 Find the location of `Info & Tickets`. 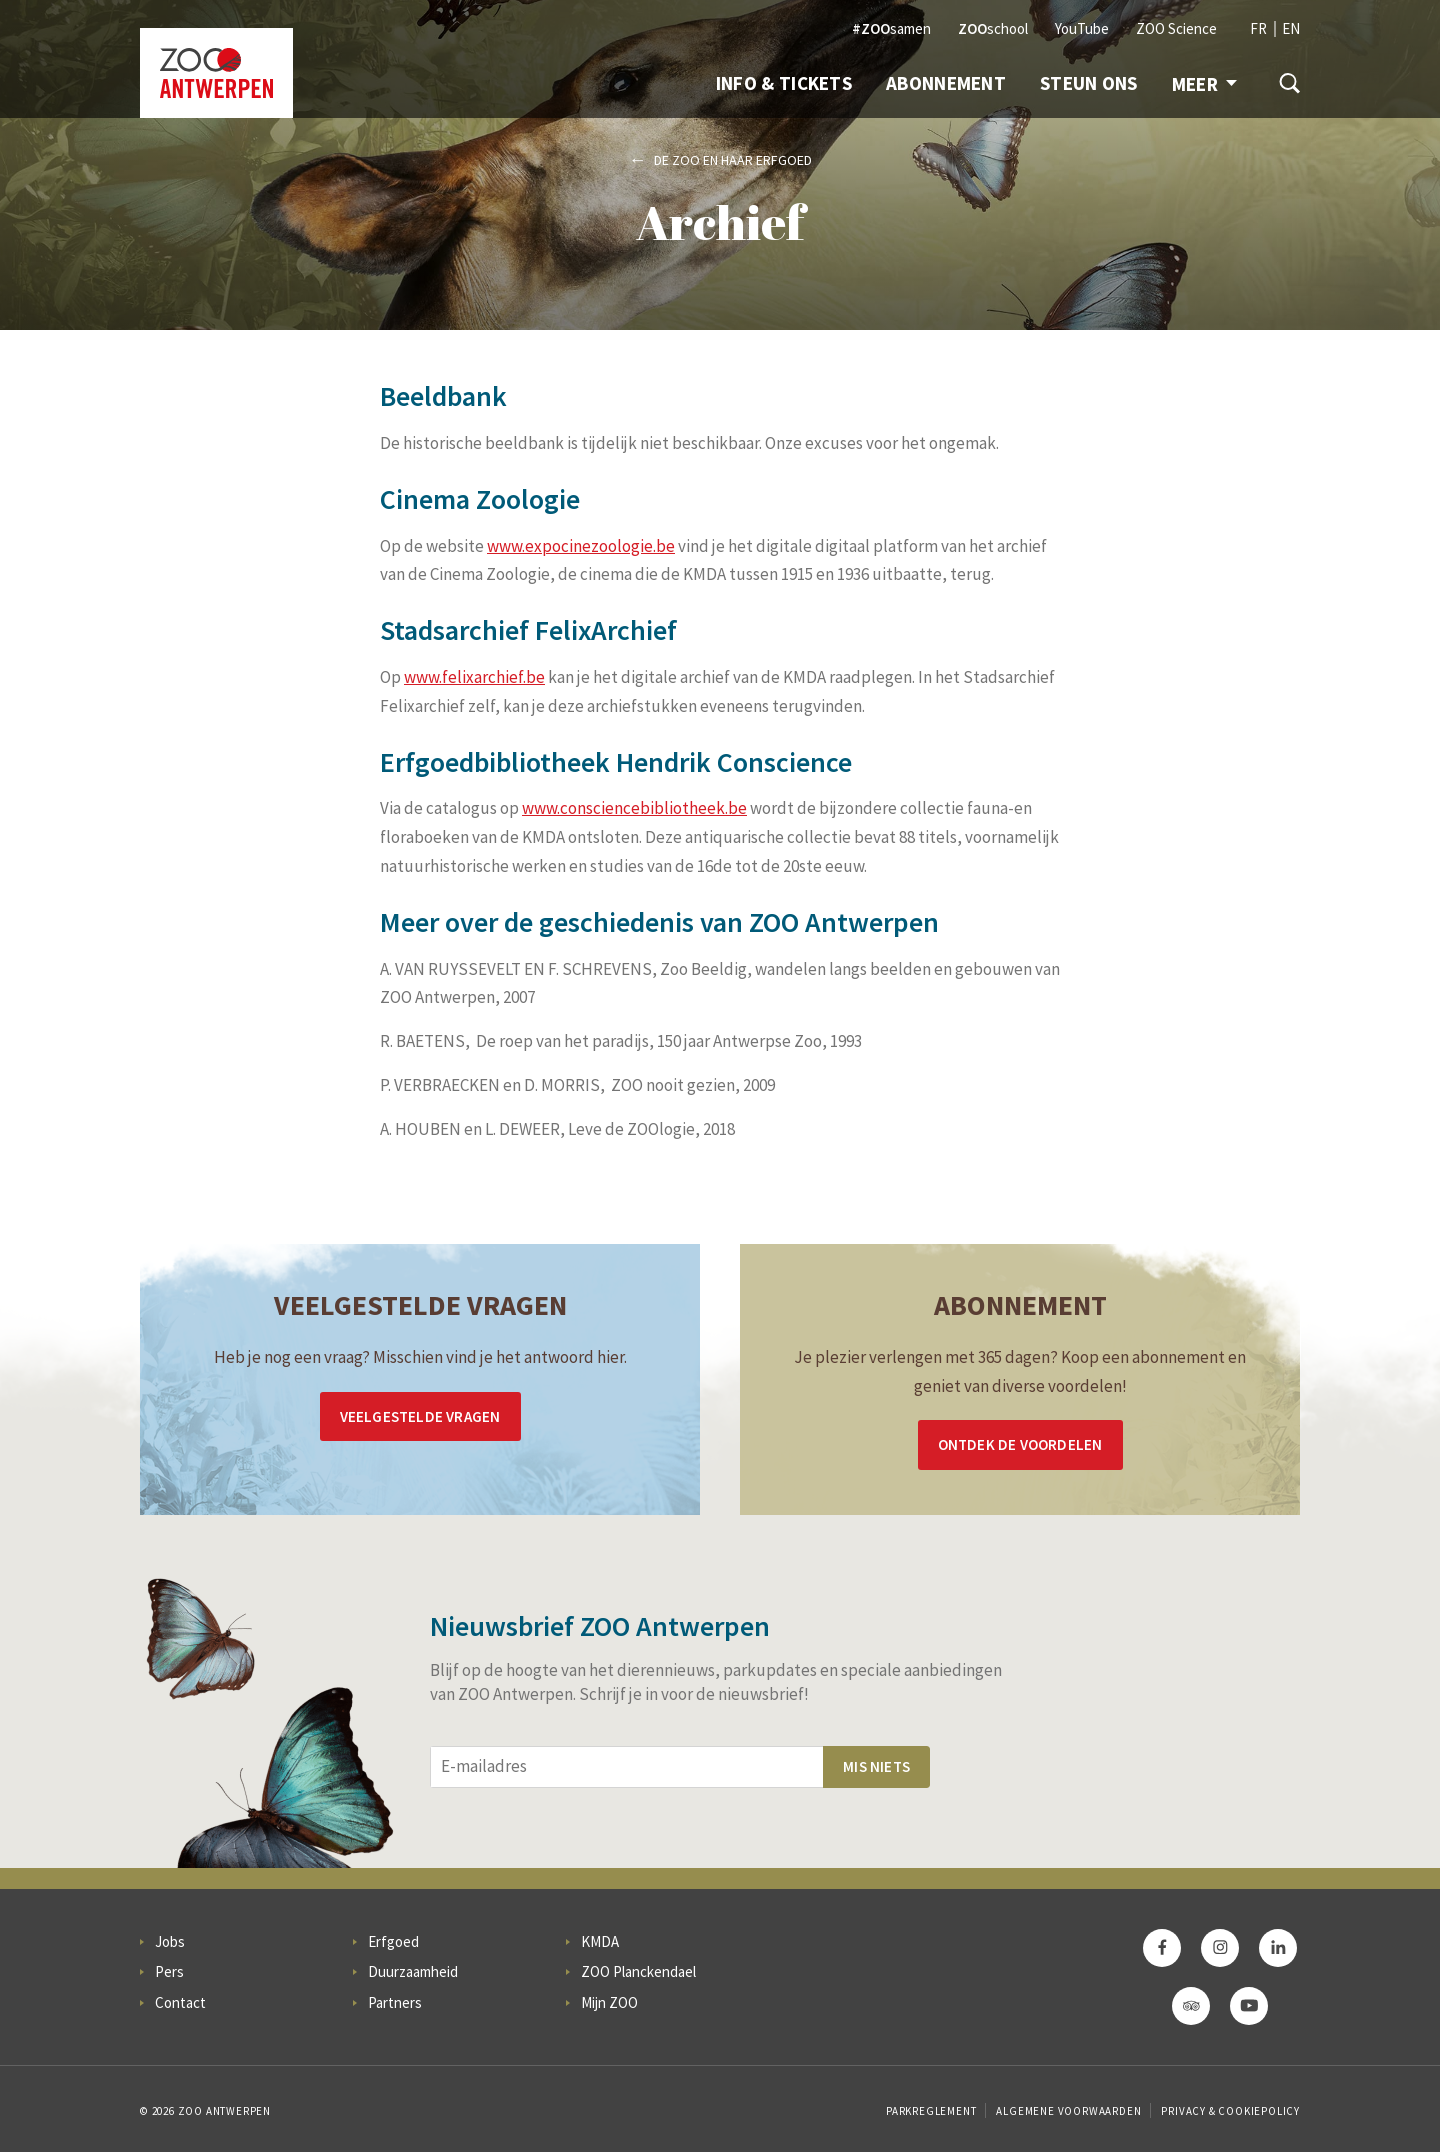

Info & Tickets is located at coordinates (784, 83).